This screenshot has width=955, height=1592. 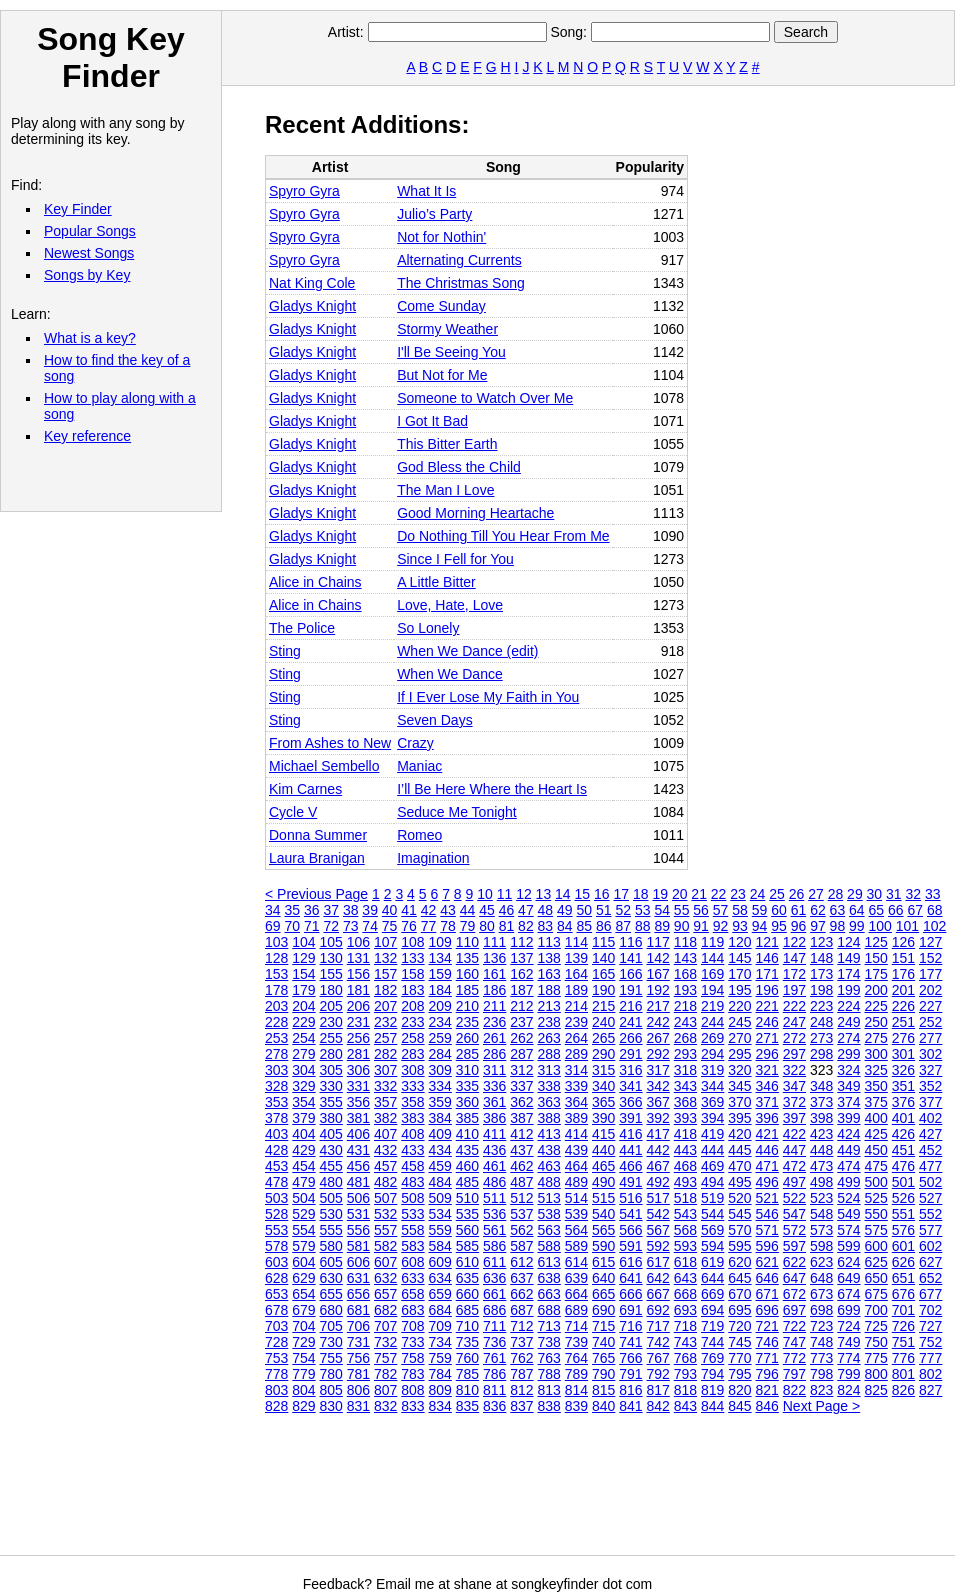 What do you see at coordinates (494, 1406) in the screenshot?
I see `836` at bounding box center [494, 1406].